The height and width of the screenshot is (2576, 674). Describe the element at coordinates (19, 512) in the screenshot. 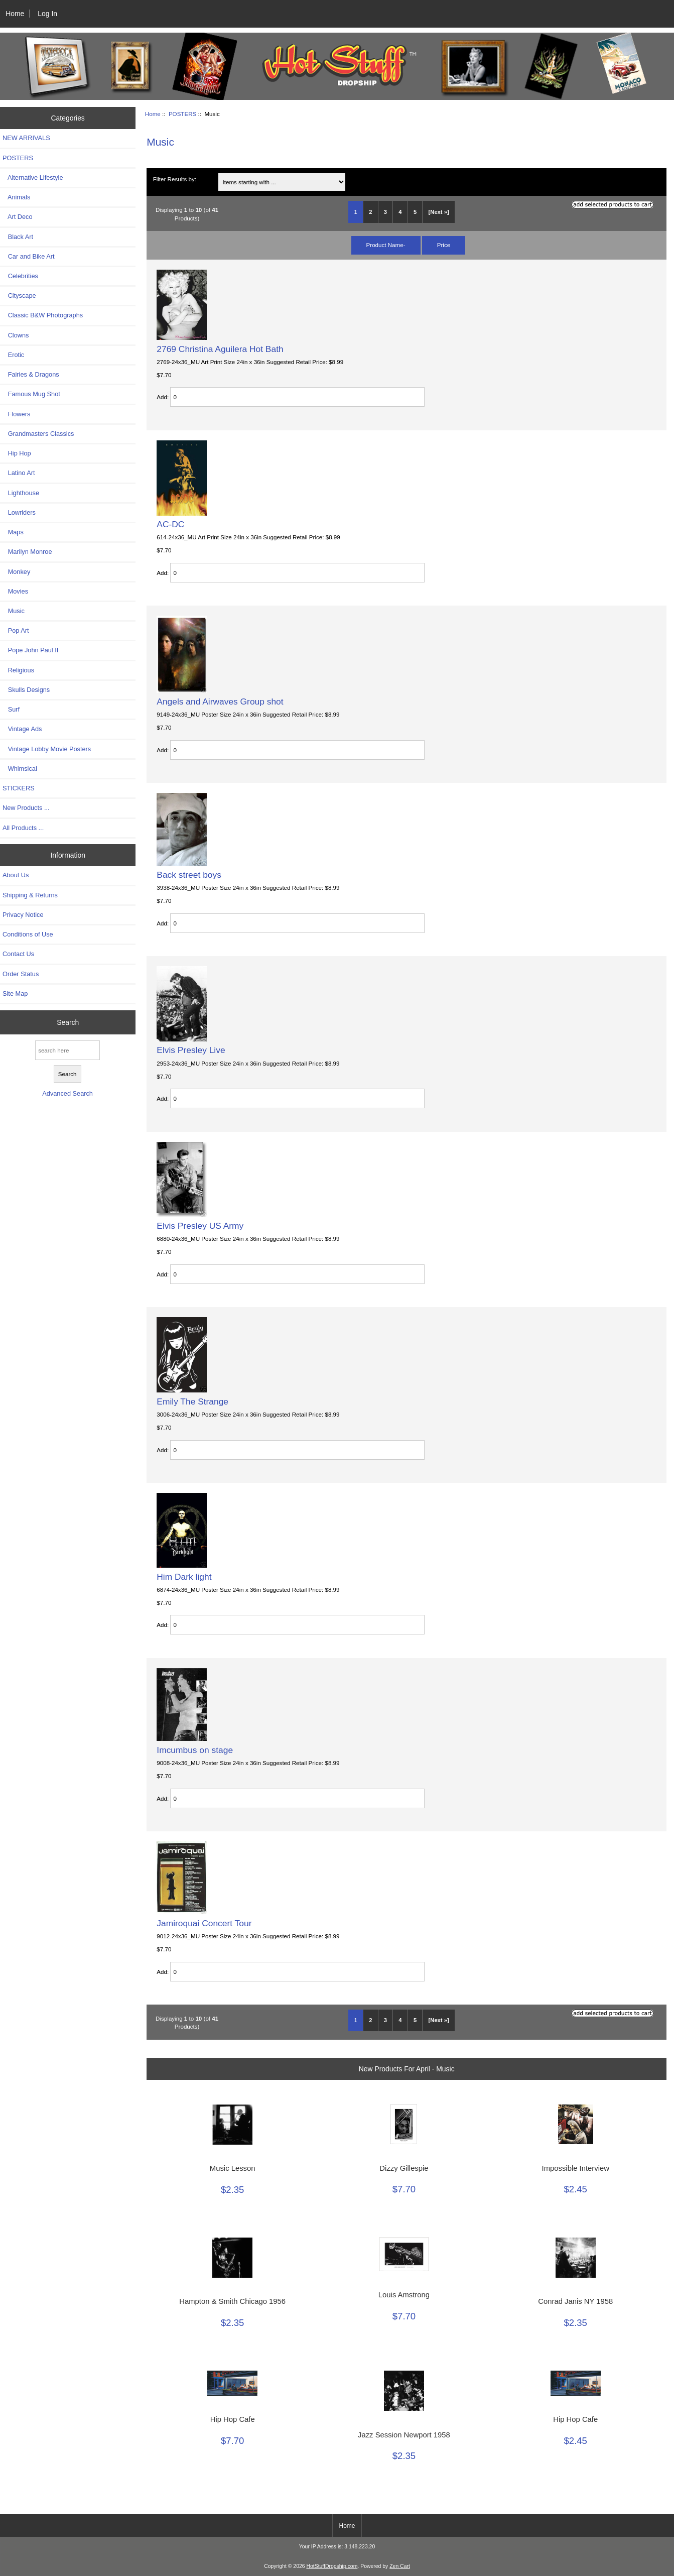

I see `Lowriders` at that location.